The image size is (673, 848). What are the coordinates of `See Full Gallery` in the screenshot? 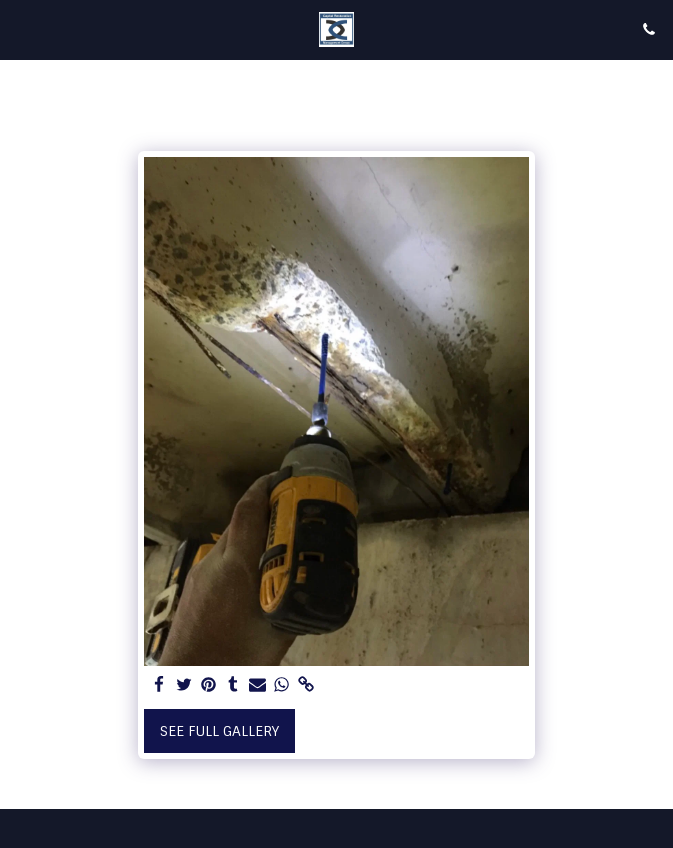 It's located at (219, 731).